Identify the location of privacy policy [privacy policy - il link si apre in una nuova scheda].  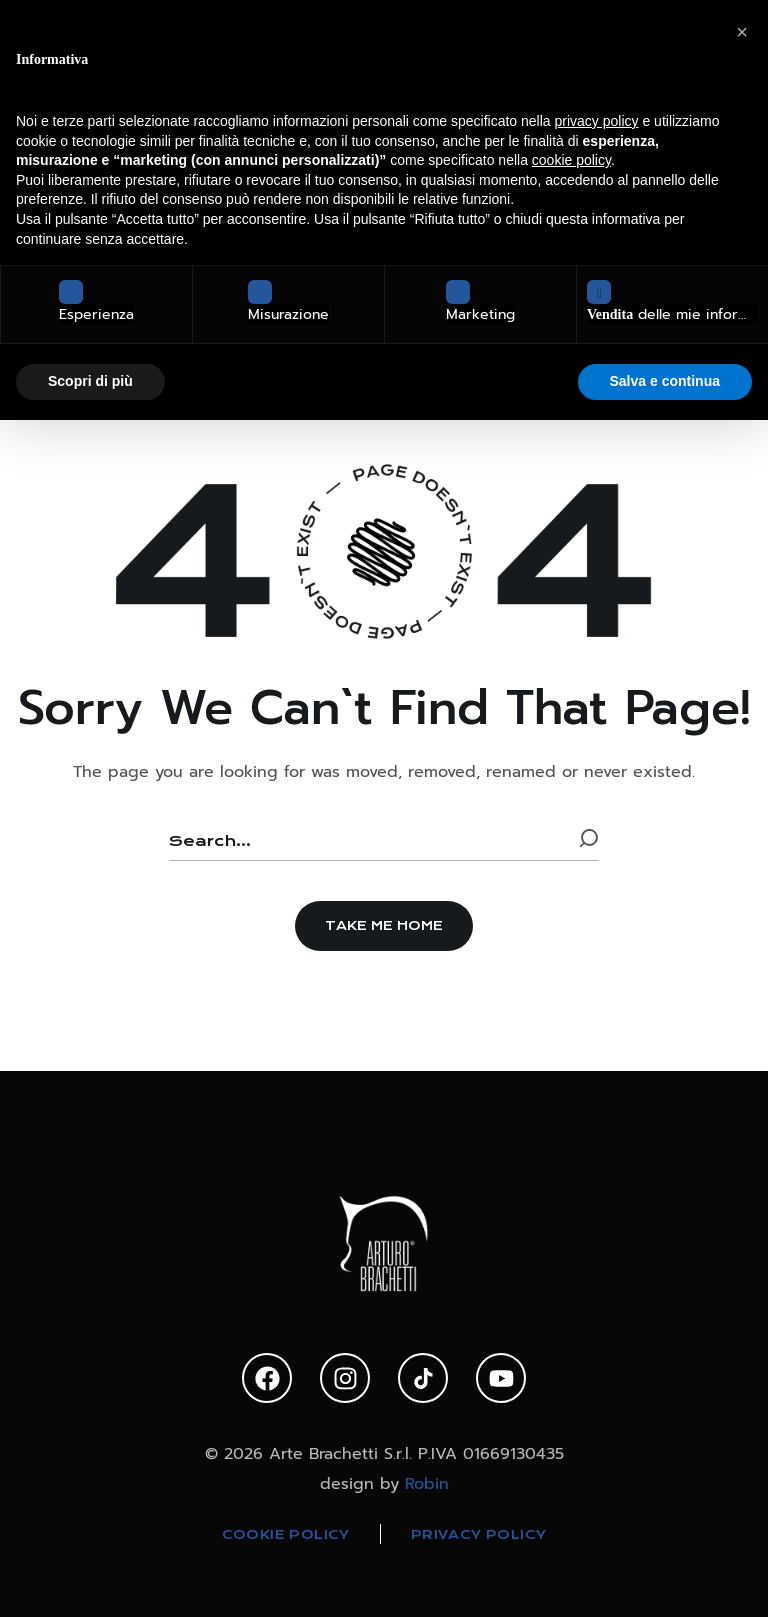
(597, 121).